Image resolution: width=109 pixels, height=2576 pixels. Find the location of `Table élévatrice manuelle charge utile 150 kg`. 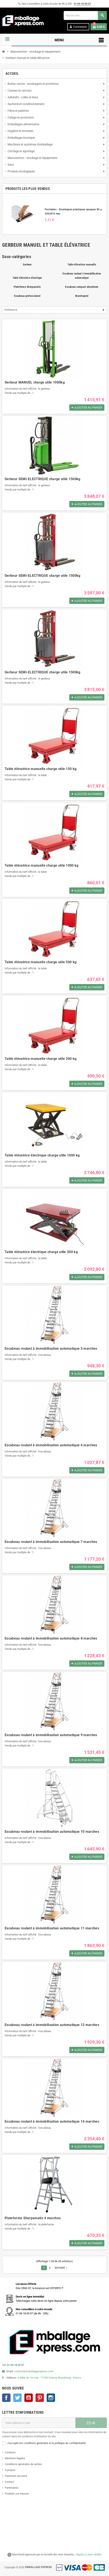

Table élévatrice manuelle charge utile 150 kg is located at coordinates (40, 769).